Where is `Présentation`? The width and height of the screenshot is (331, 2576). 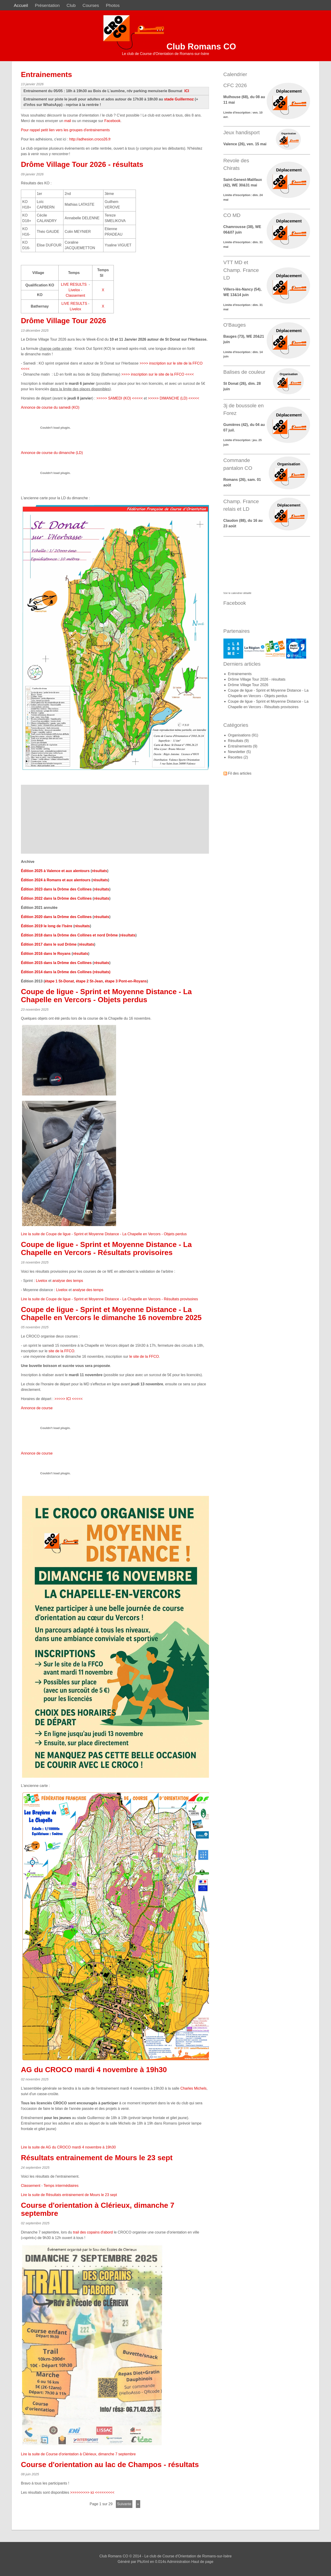
Présentation is located at coordinates (47, 5).